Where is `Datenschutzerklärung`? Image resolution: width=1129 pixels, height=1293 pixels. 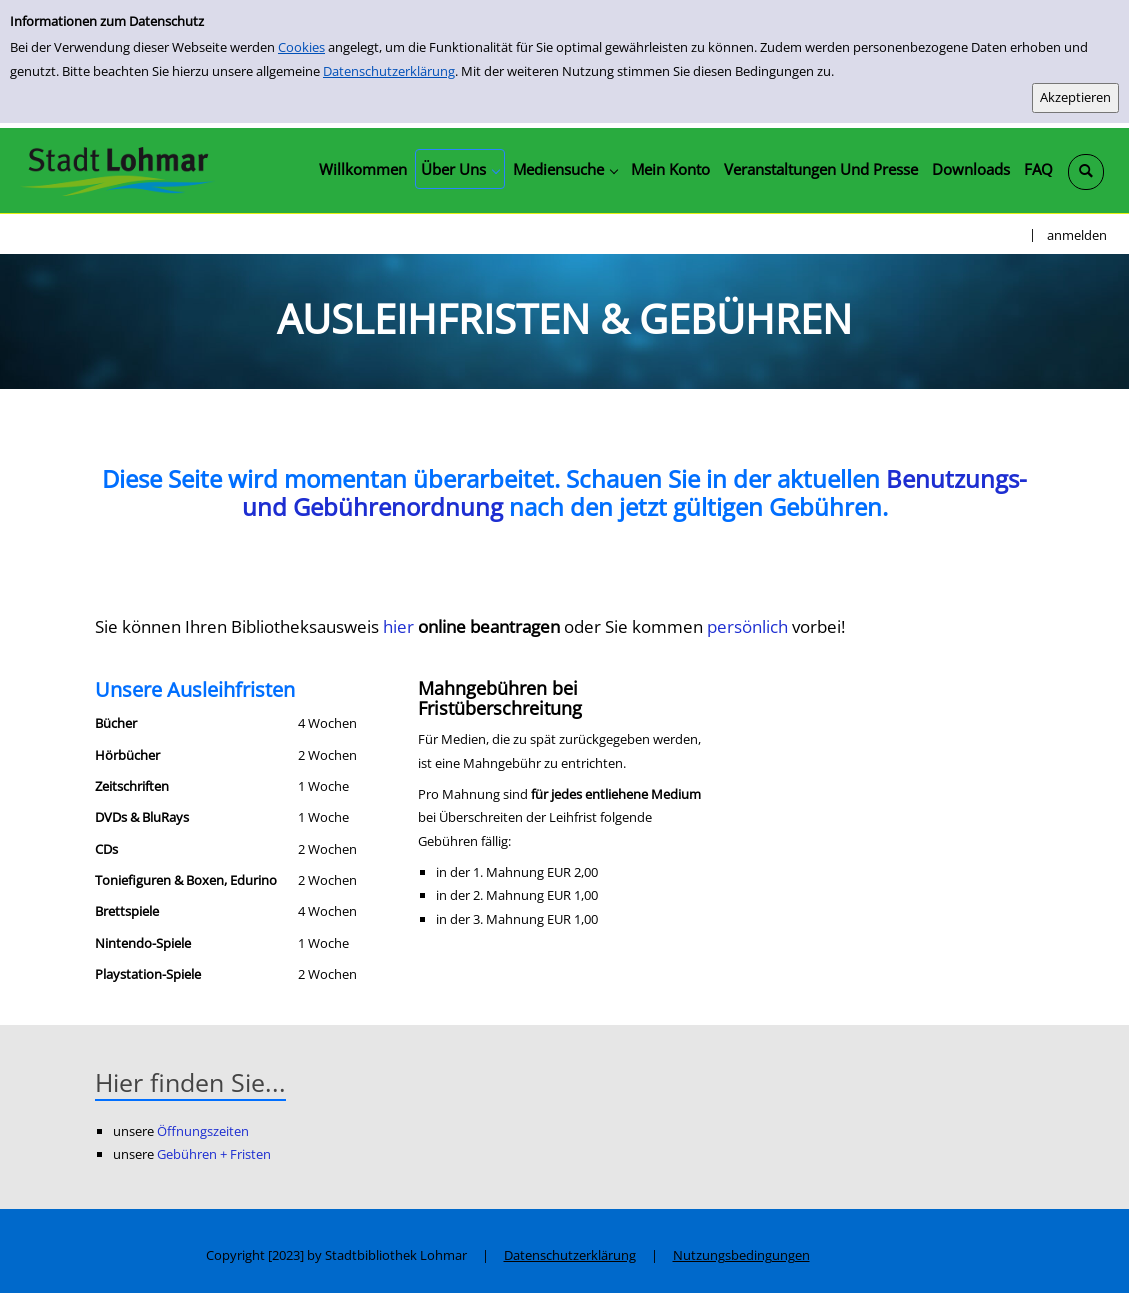 Datenschutzerklärung is located at coordinates (389, 71).